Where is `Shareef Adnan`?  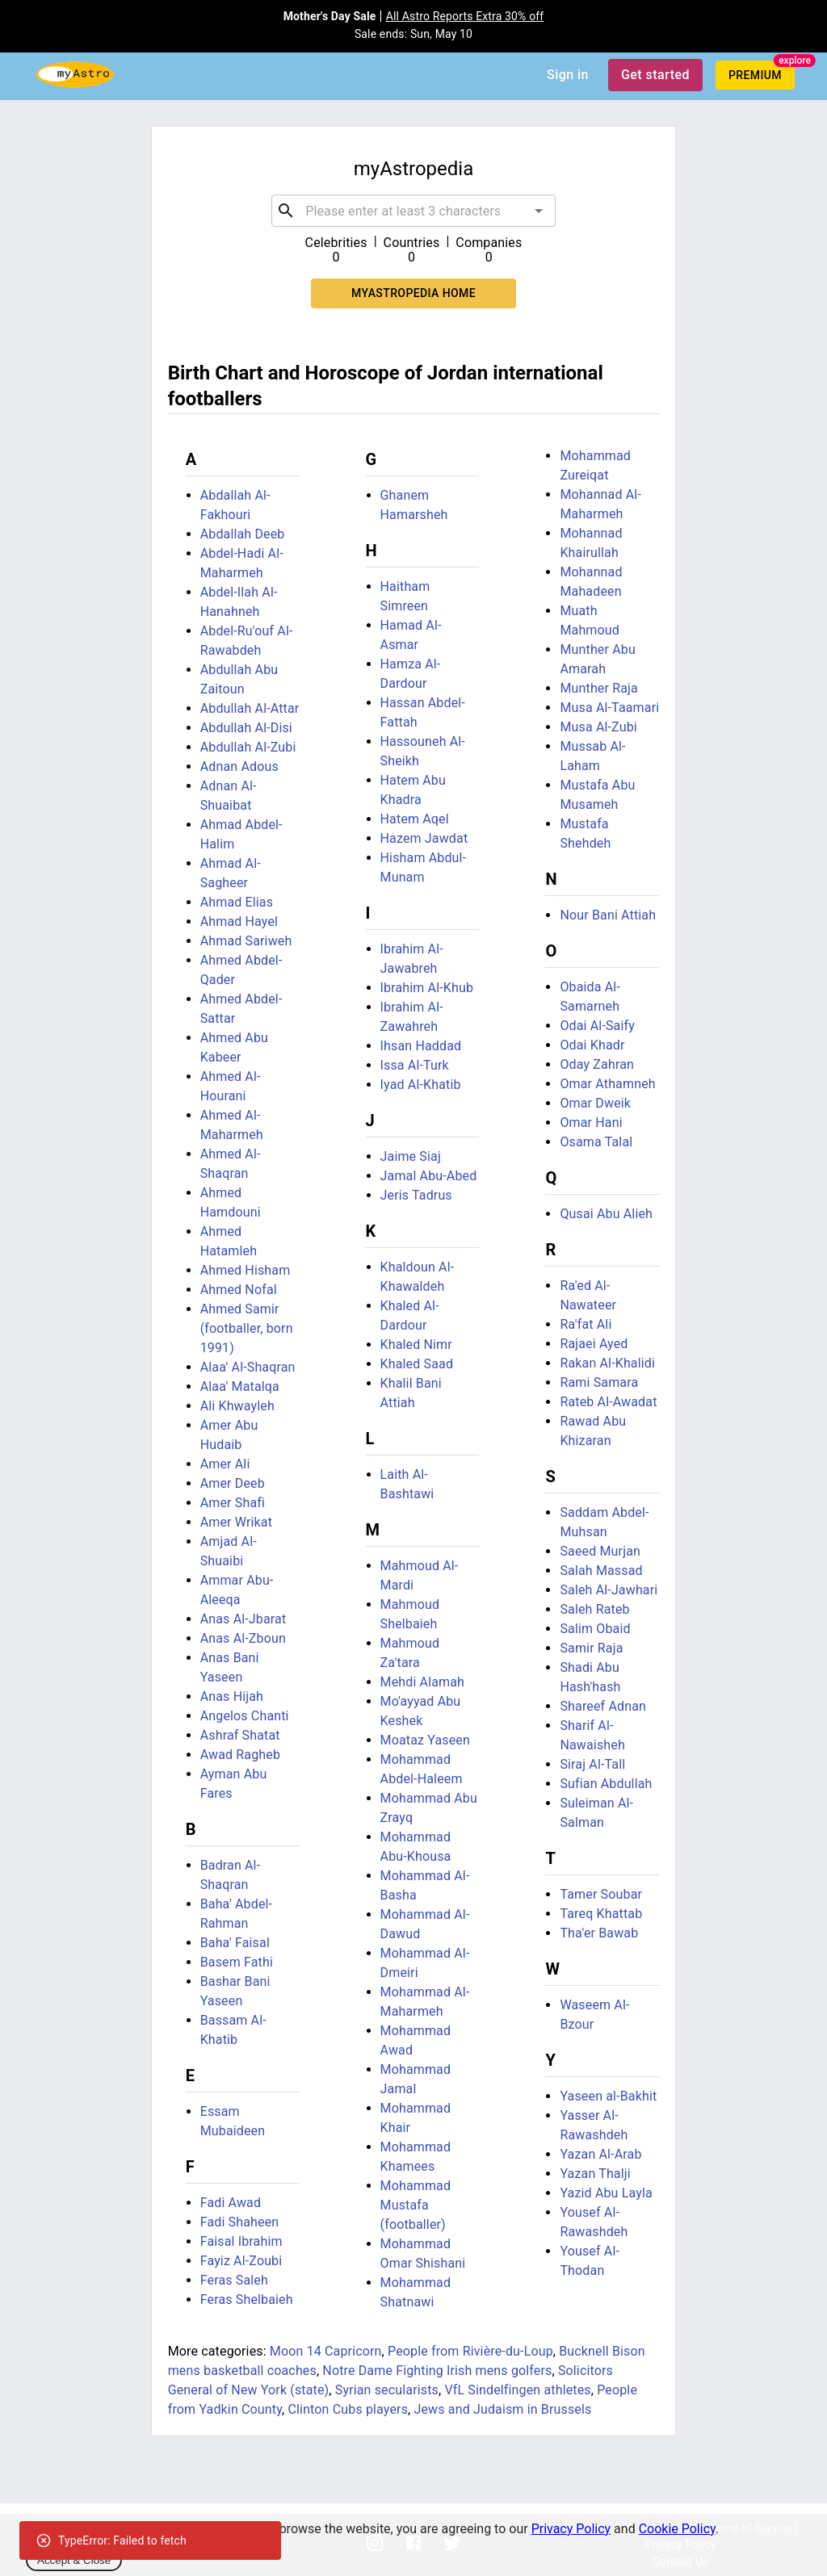 Shareef Adnan is located at coordinates (603, 1706).